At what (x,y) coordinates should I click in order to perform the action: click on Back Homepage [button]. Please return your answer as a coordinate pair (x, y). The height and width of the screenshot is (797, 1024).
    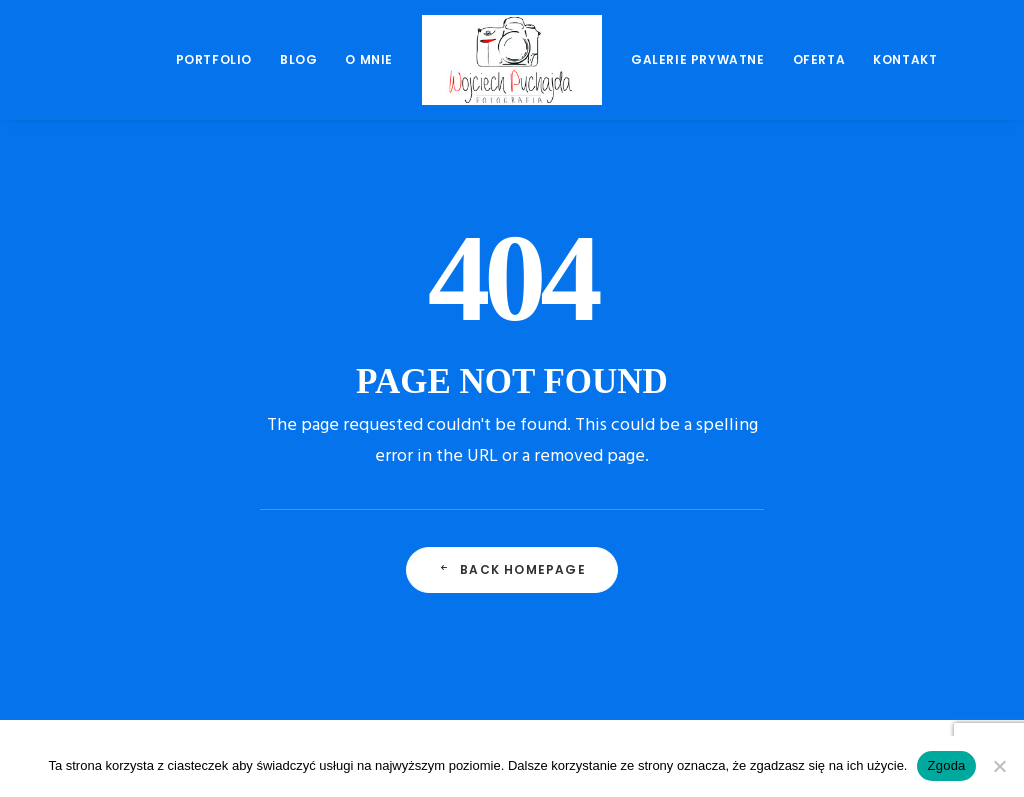
    Looking at the image, I should click on (512, 569).